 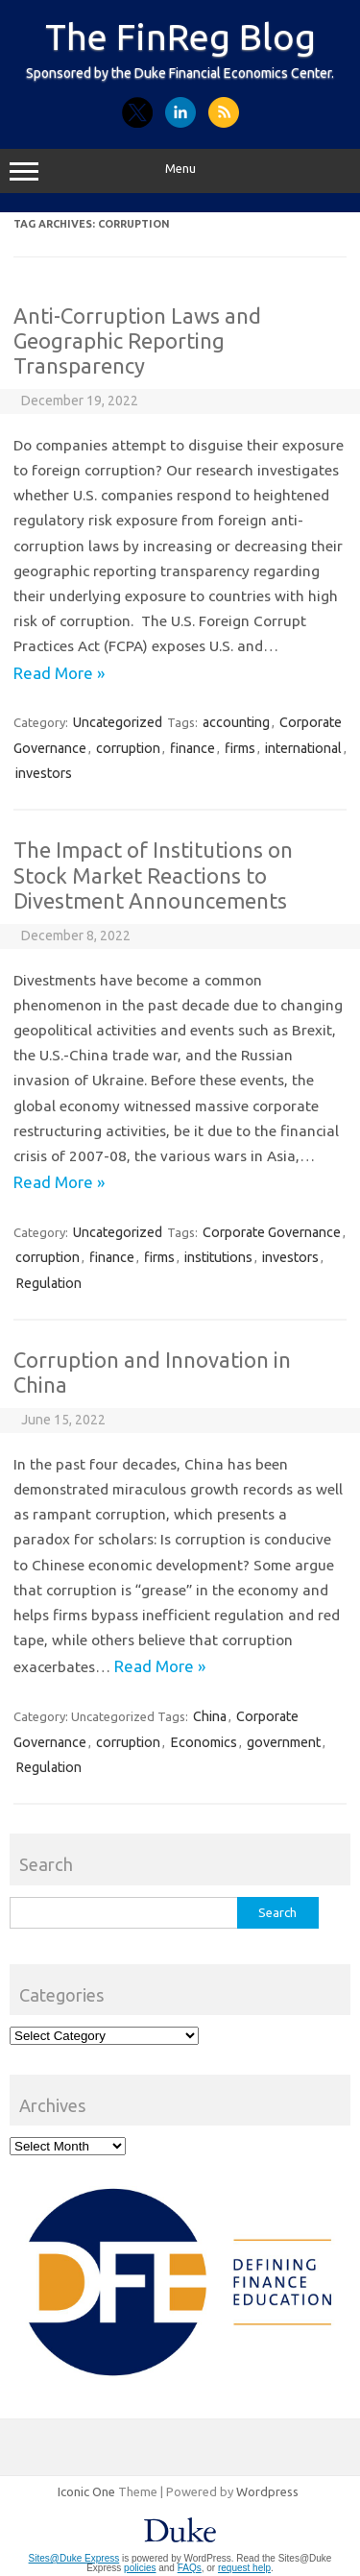 What do you see at coordinates (192, 748) in the screenshot?
I see `finance` at bounding box center [192, 748].